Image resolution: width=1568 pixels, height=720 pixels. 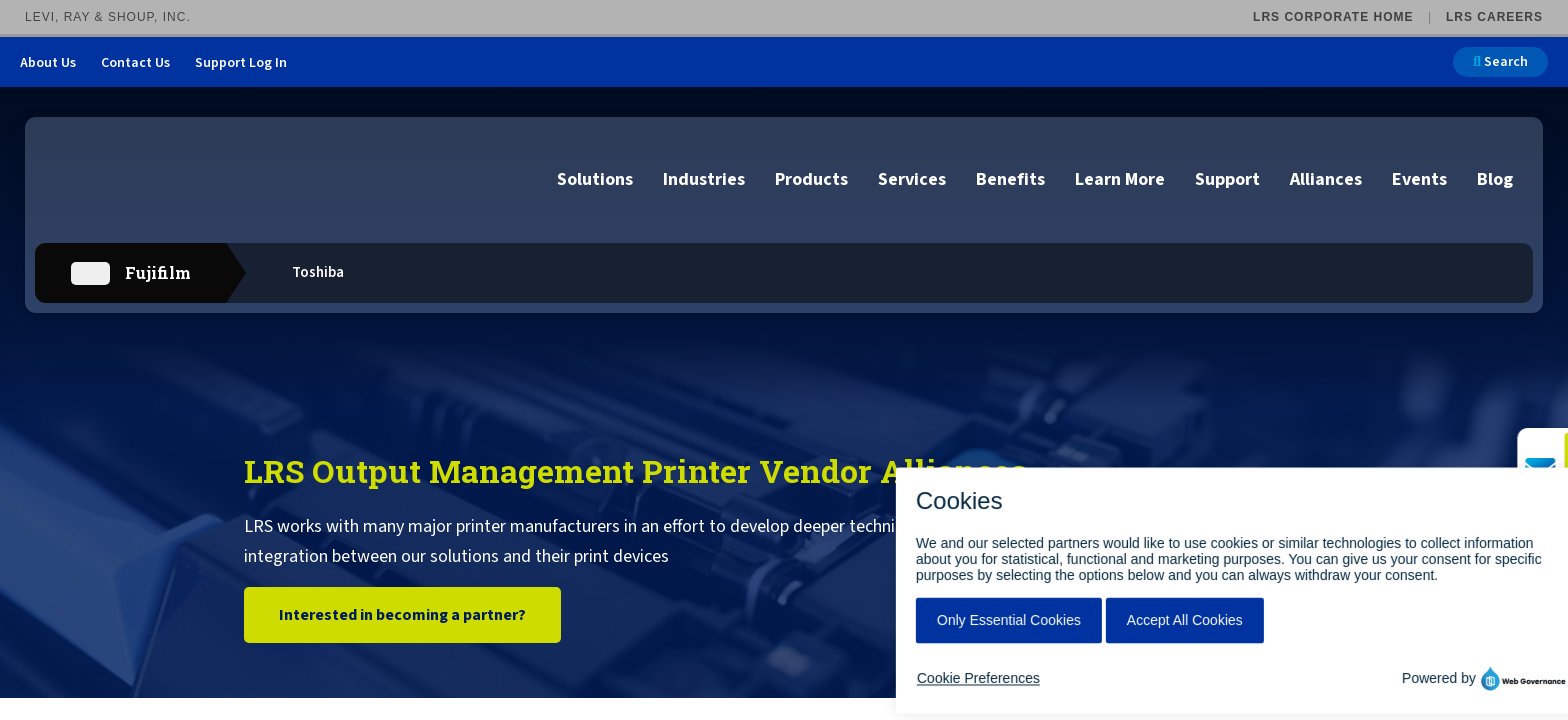 What do you see at coordinates (1010, 179) in the screenshot?
I see `Benefits` at bounding box center [1010, 179].